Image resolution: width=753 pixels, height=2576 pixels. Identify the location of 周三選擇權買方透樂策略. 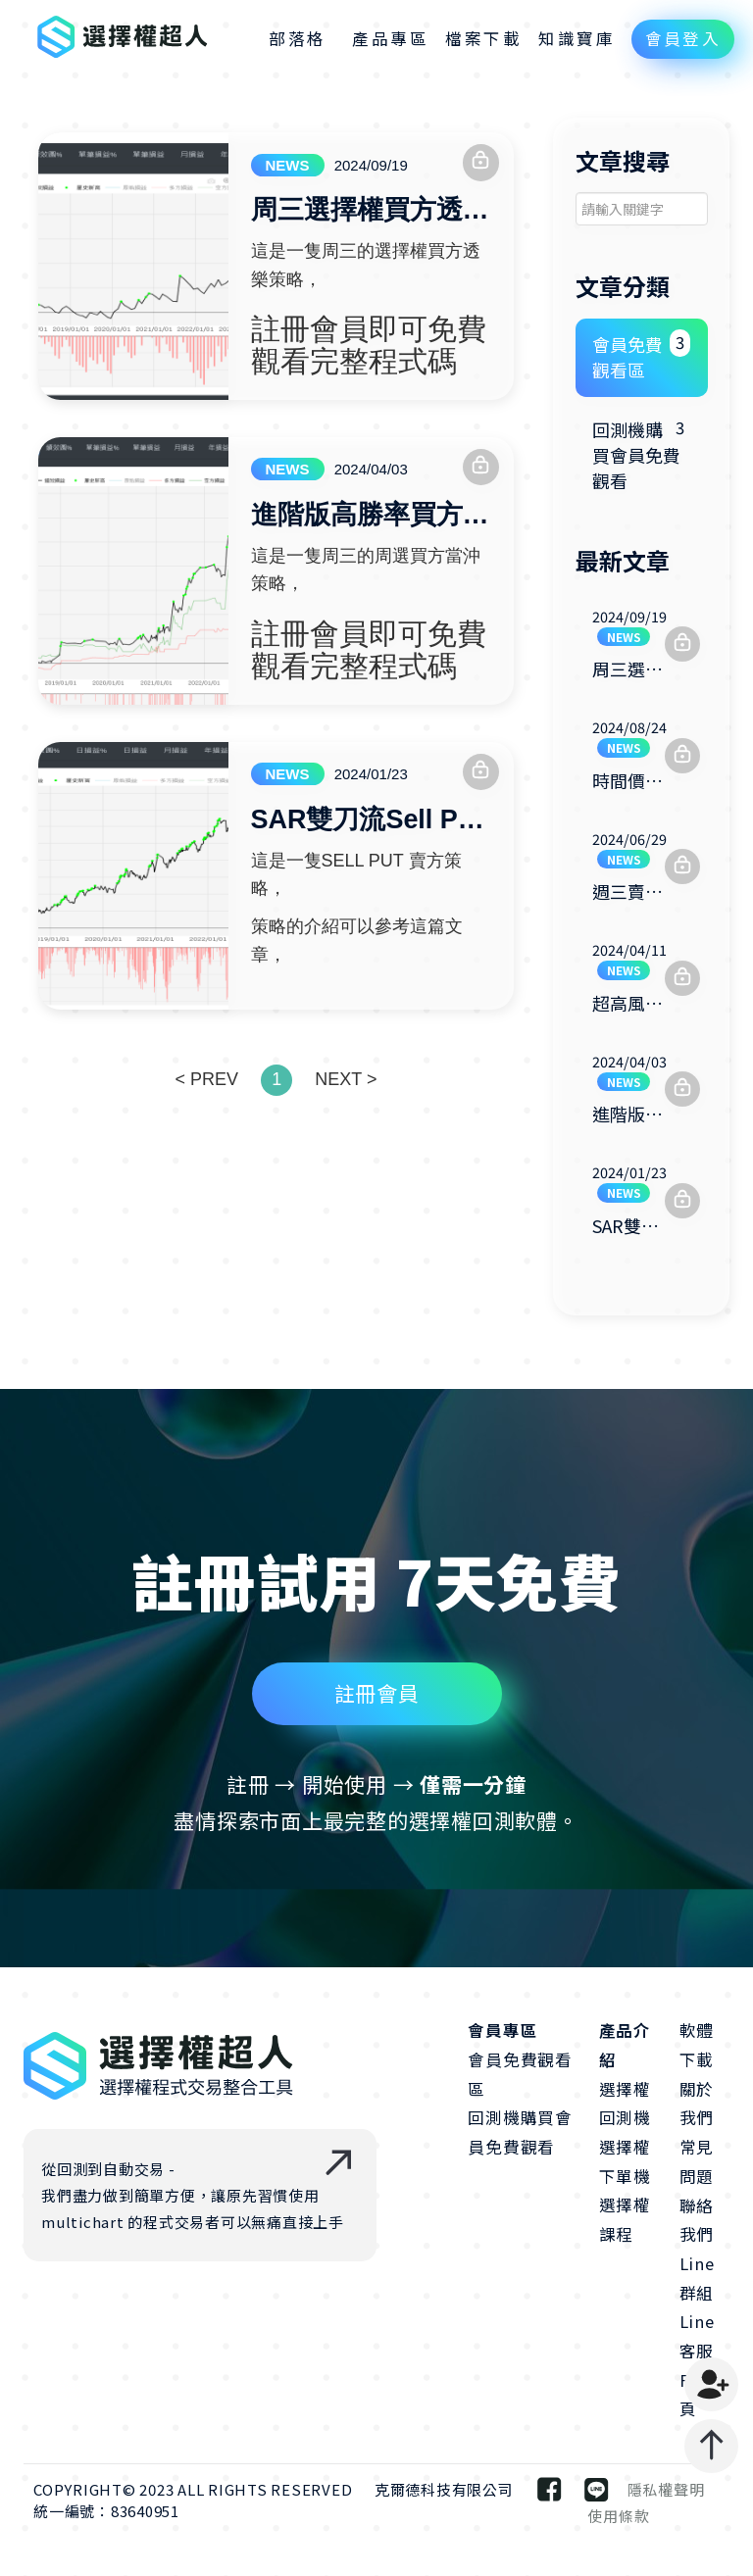
(371, 210).